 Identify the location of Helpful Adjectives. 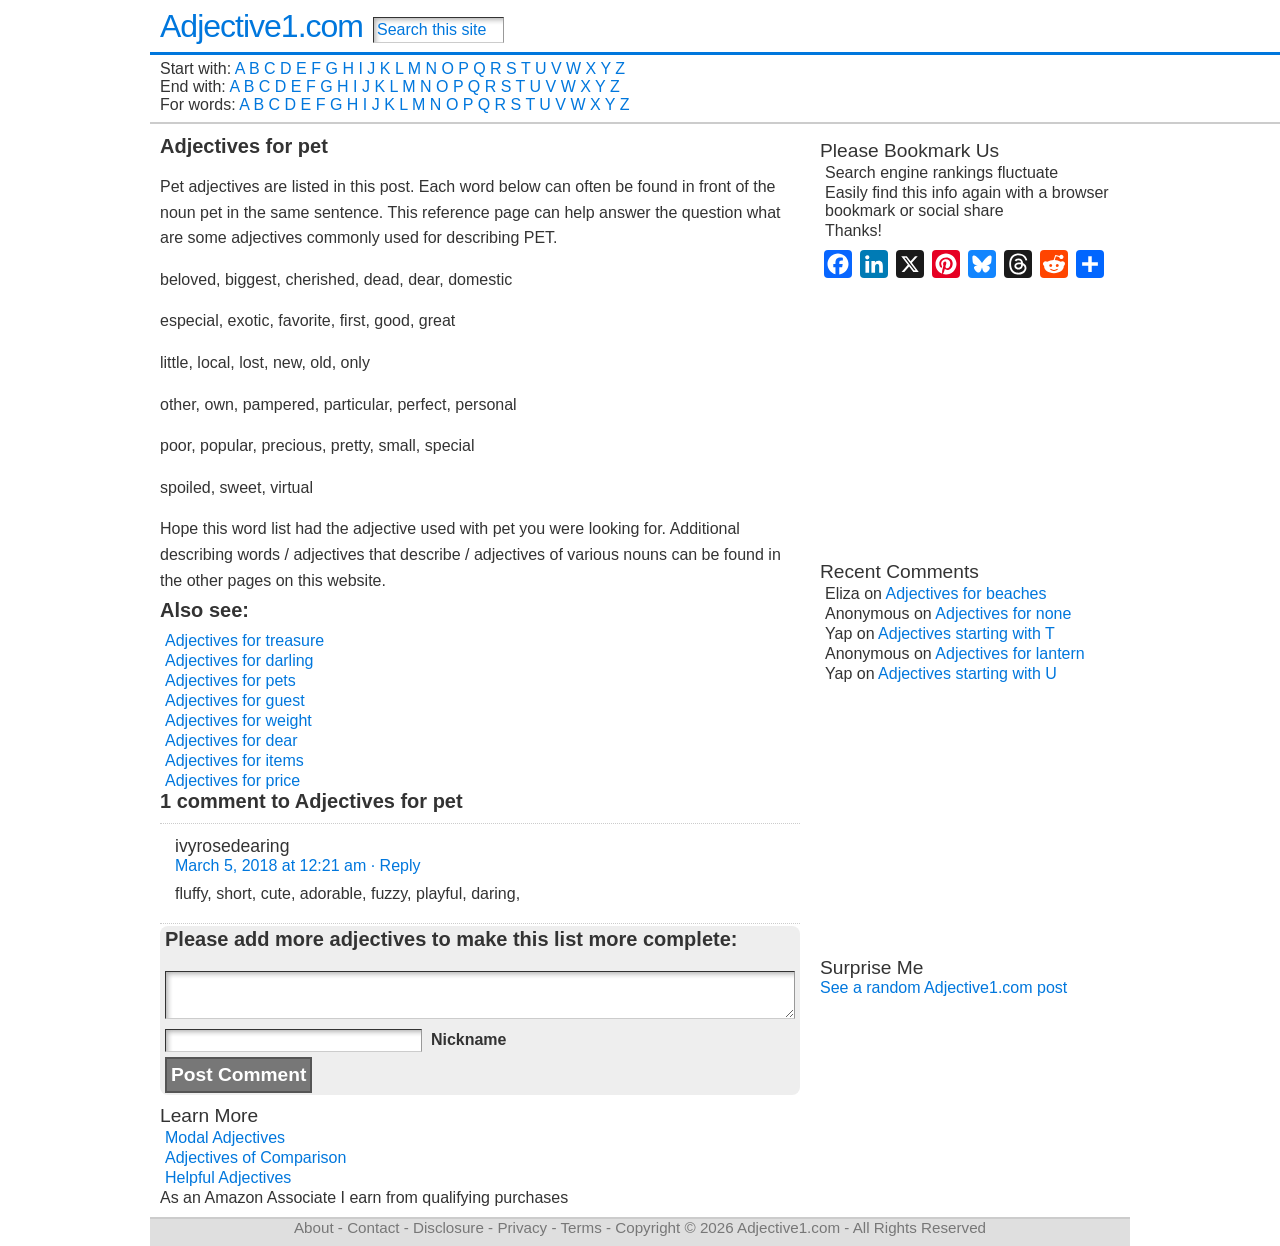
(228, 1177).